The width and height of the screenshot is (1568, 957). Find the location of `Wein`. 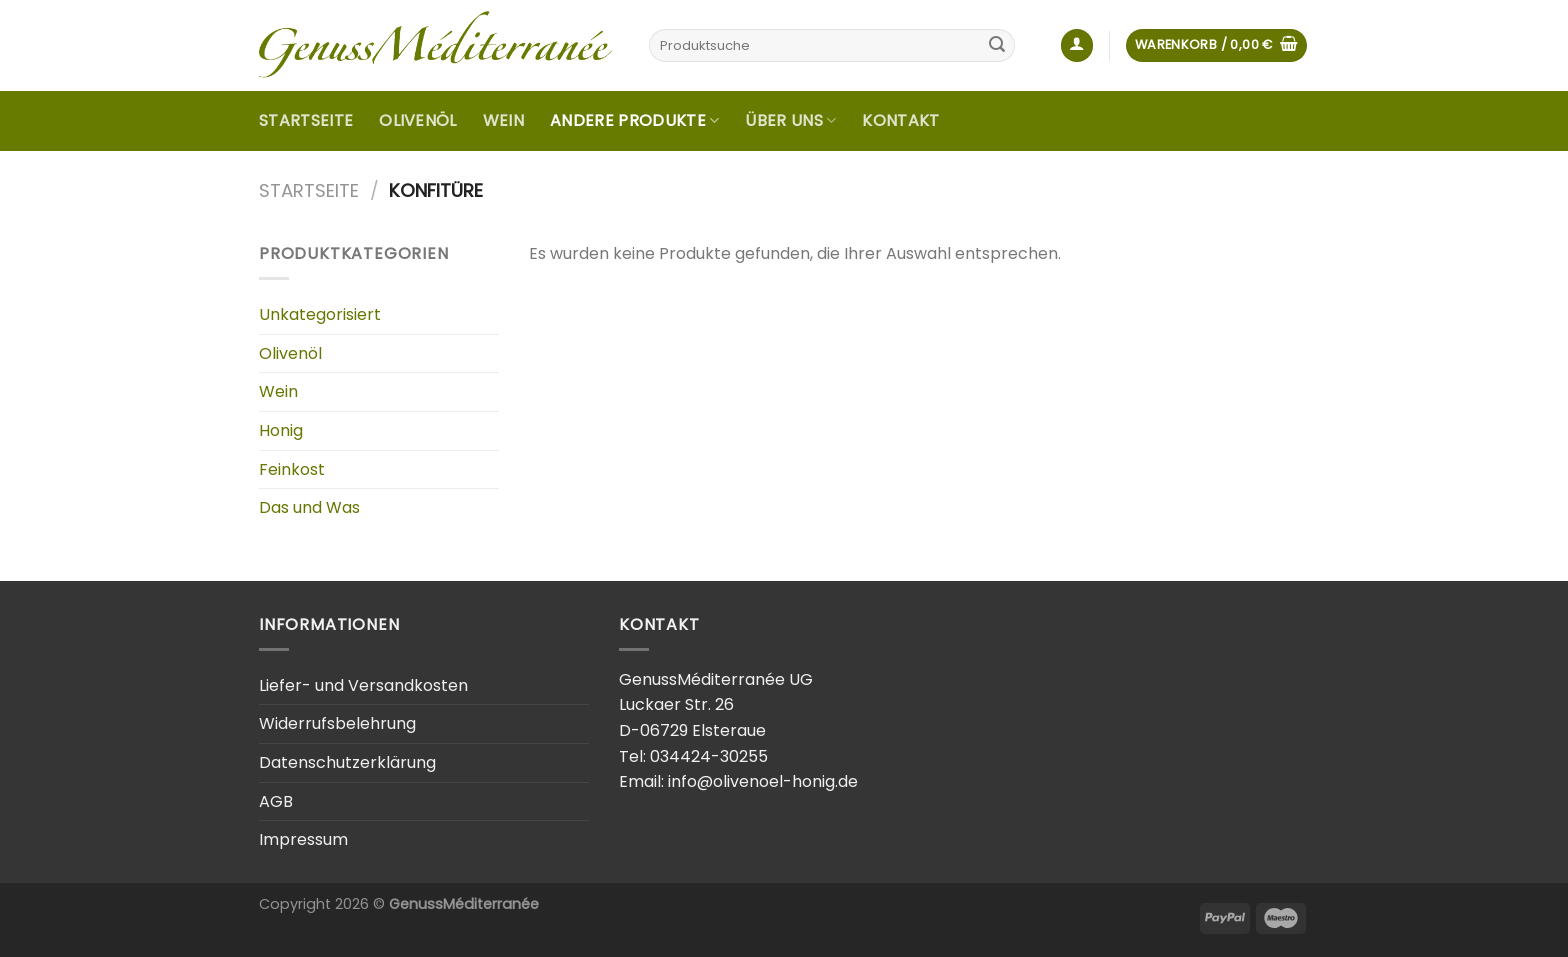

Wein is located at coordinates (503, 120).